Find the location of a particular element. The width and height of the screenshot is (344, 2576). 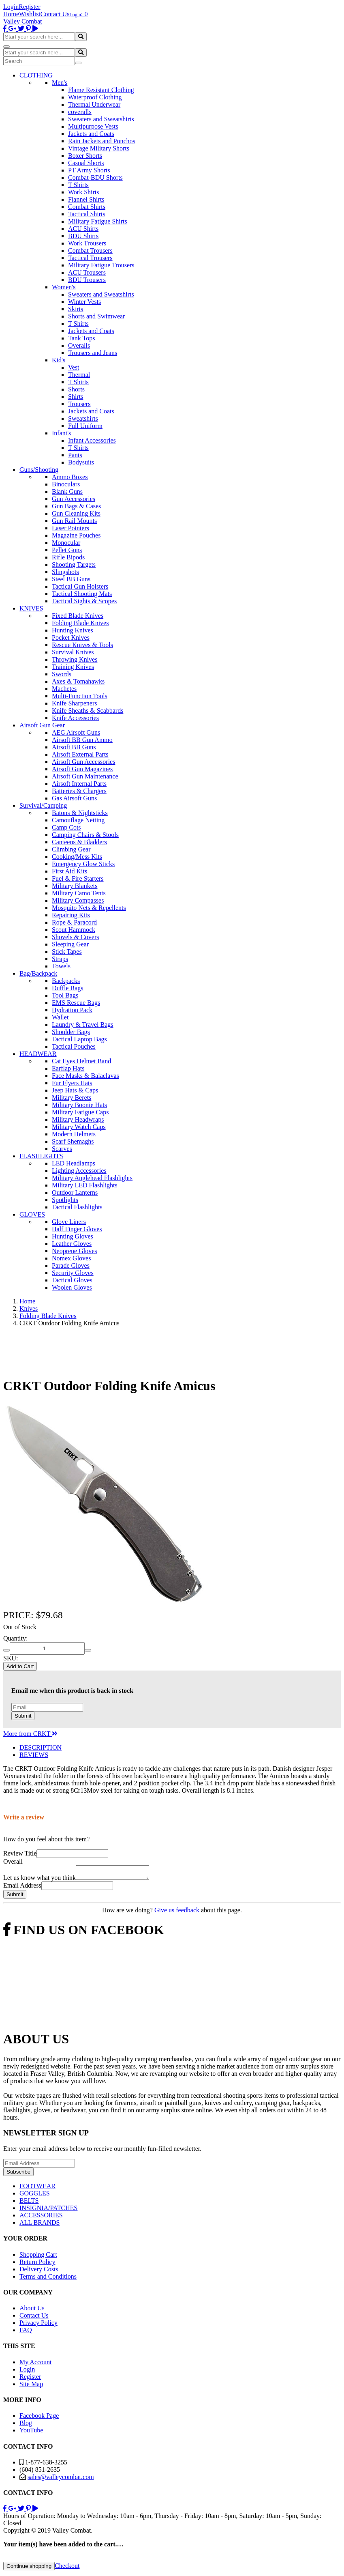

Multipurpose Vests is located at coordinates (93, 126).